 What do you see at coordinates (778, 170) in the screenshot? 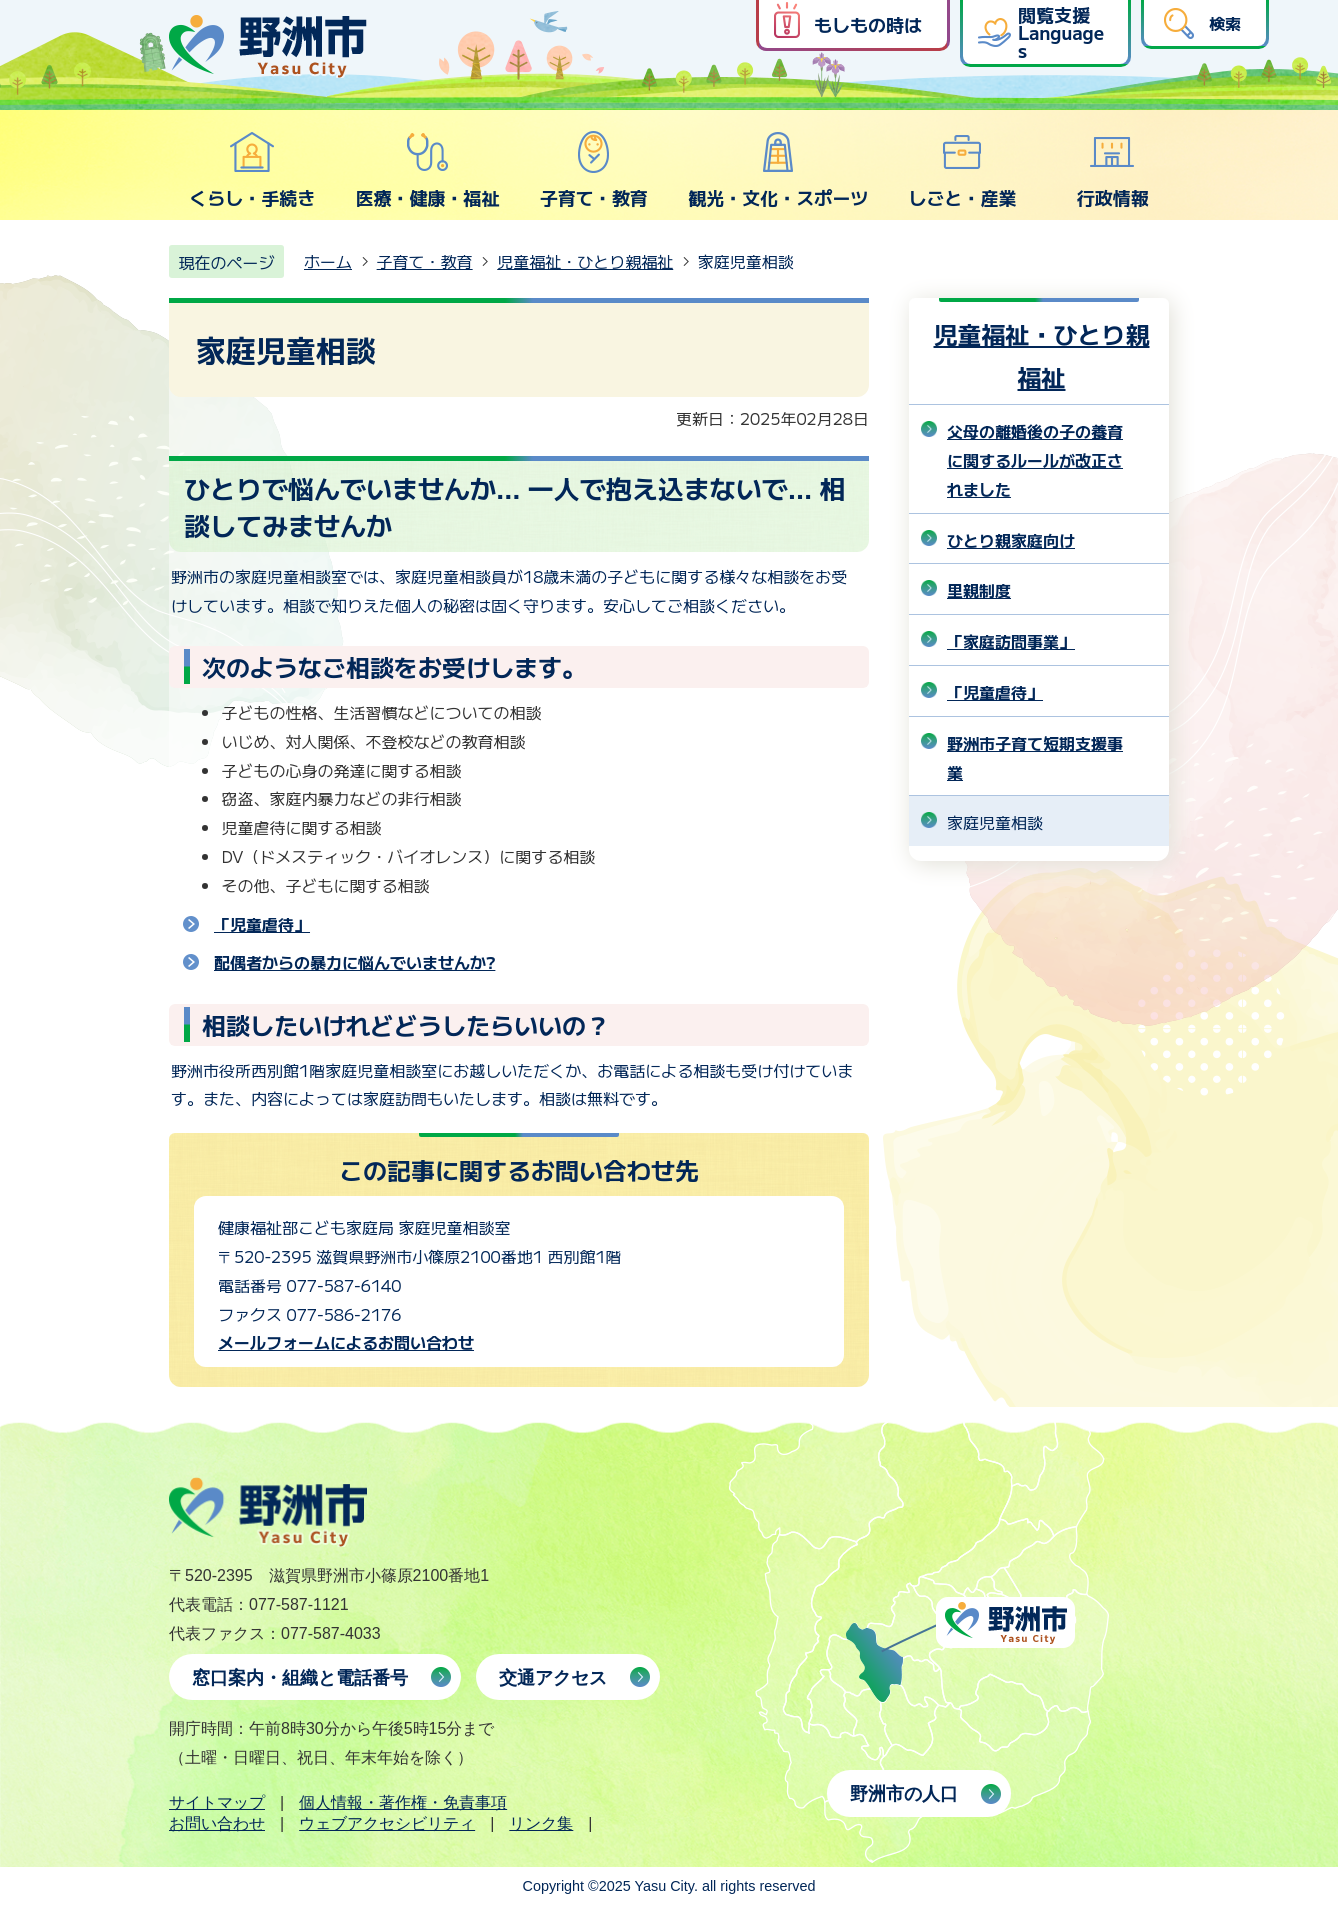
I see `観光・文化・スポーツ` at bounding box center [778, 170].